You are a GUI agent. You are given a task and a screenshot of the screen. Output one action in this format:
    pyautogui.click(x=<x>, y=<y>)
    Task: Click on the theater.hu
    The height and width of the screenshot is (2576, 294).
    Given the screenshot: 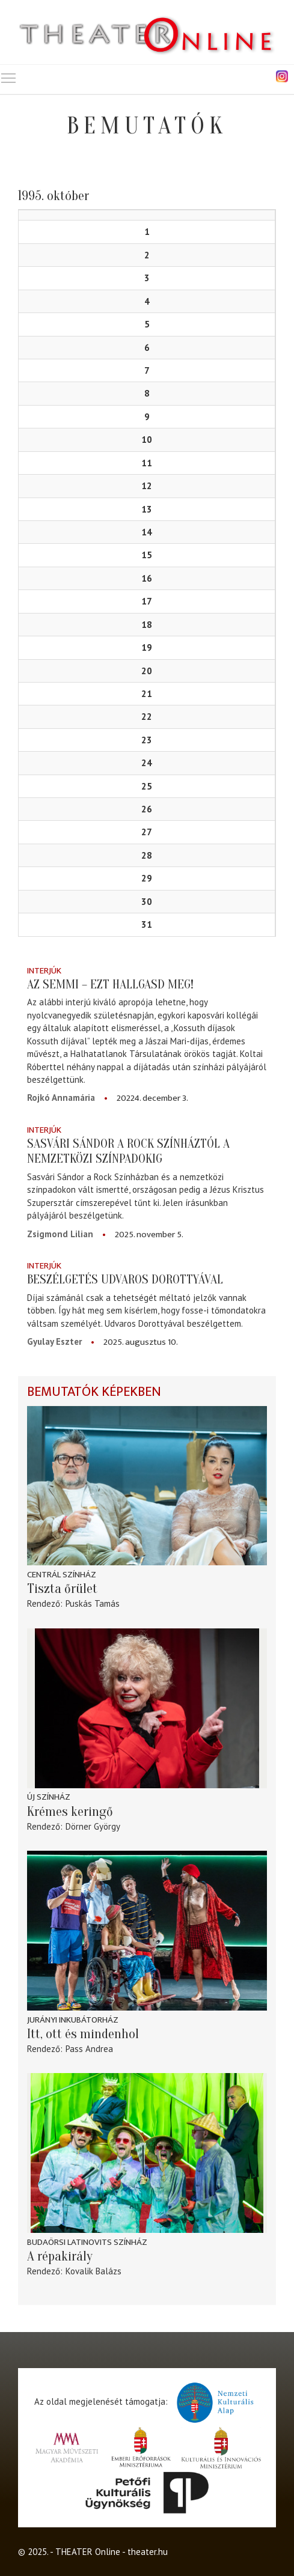 What is the action you would take?
    pyautogui.click(x=147, y=2551)
    